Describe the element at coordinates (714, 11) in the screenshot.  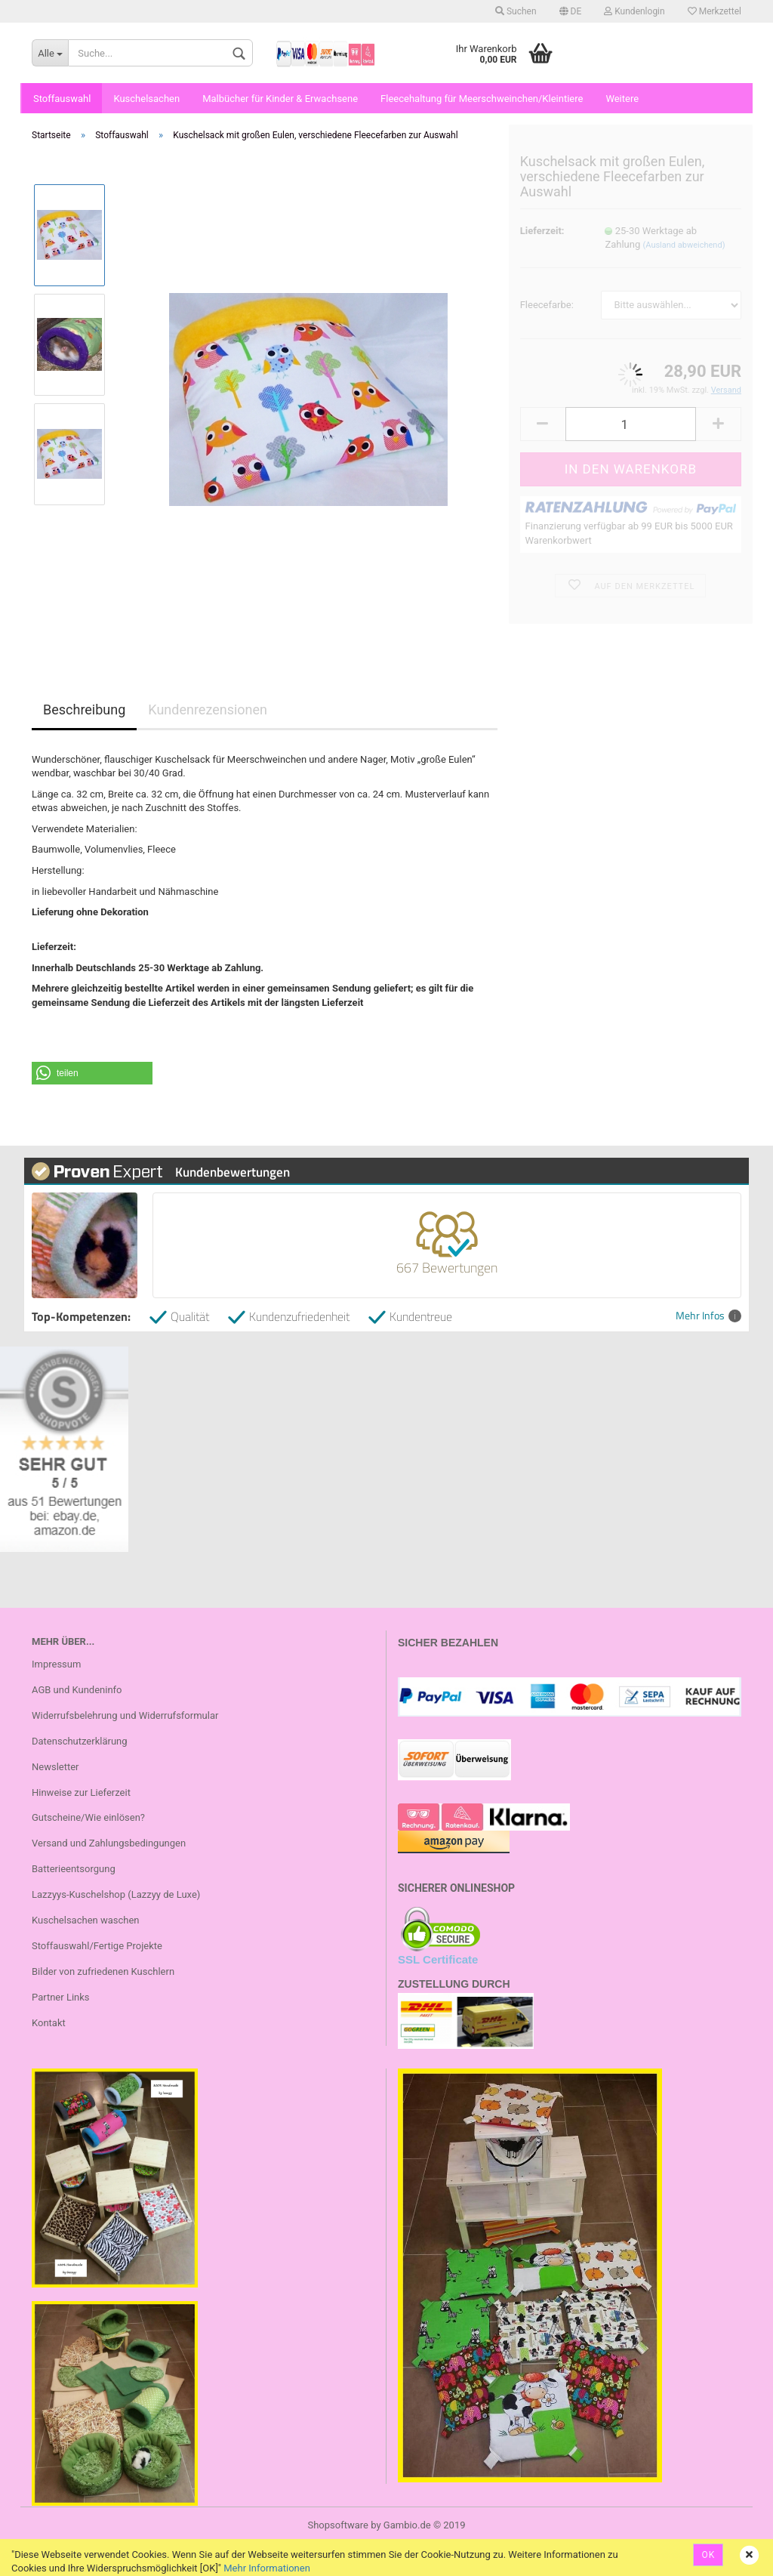
I see `Merkzettel` at that location.